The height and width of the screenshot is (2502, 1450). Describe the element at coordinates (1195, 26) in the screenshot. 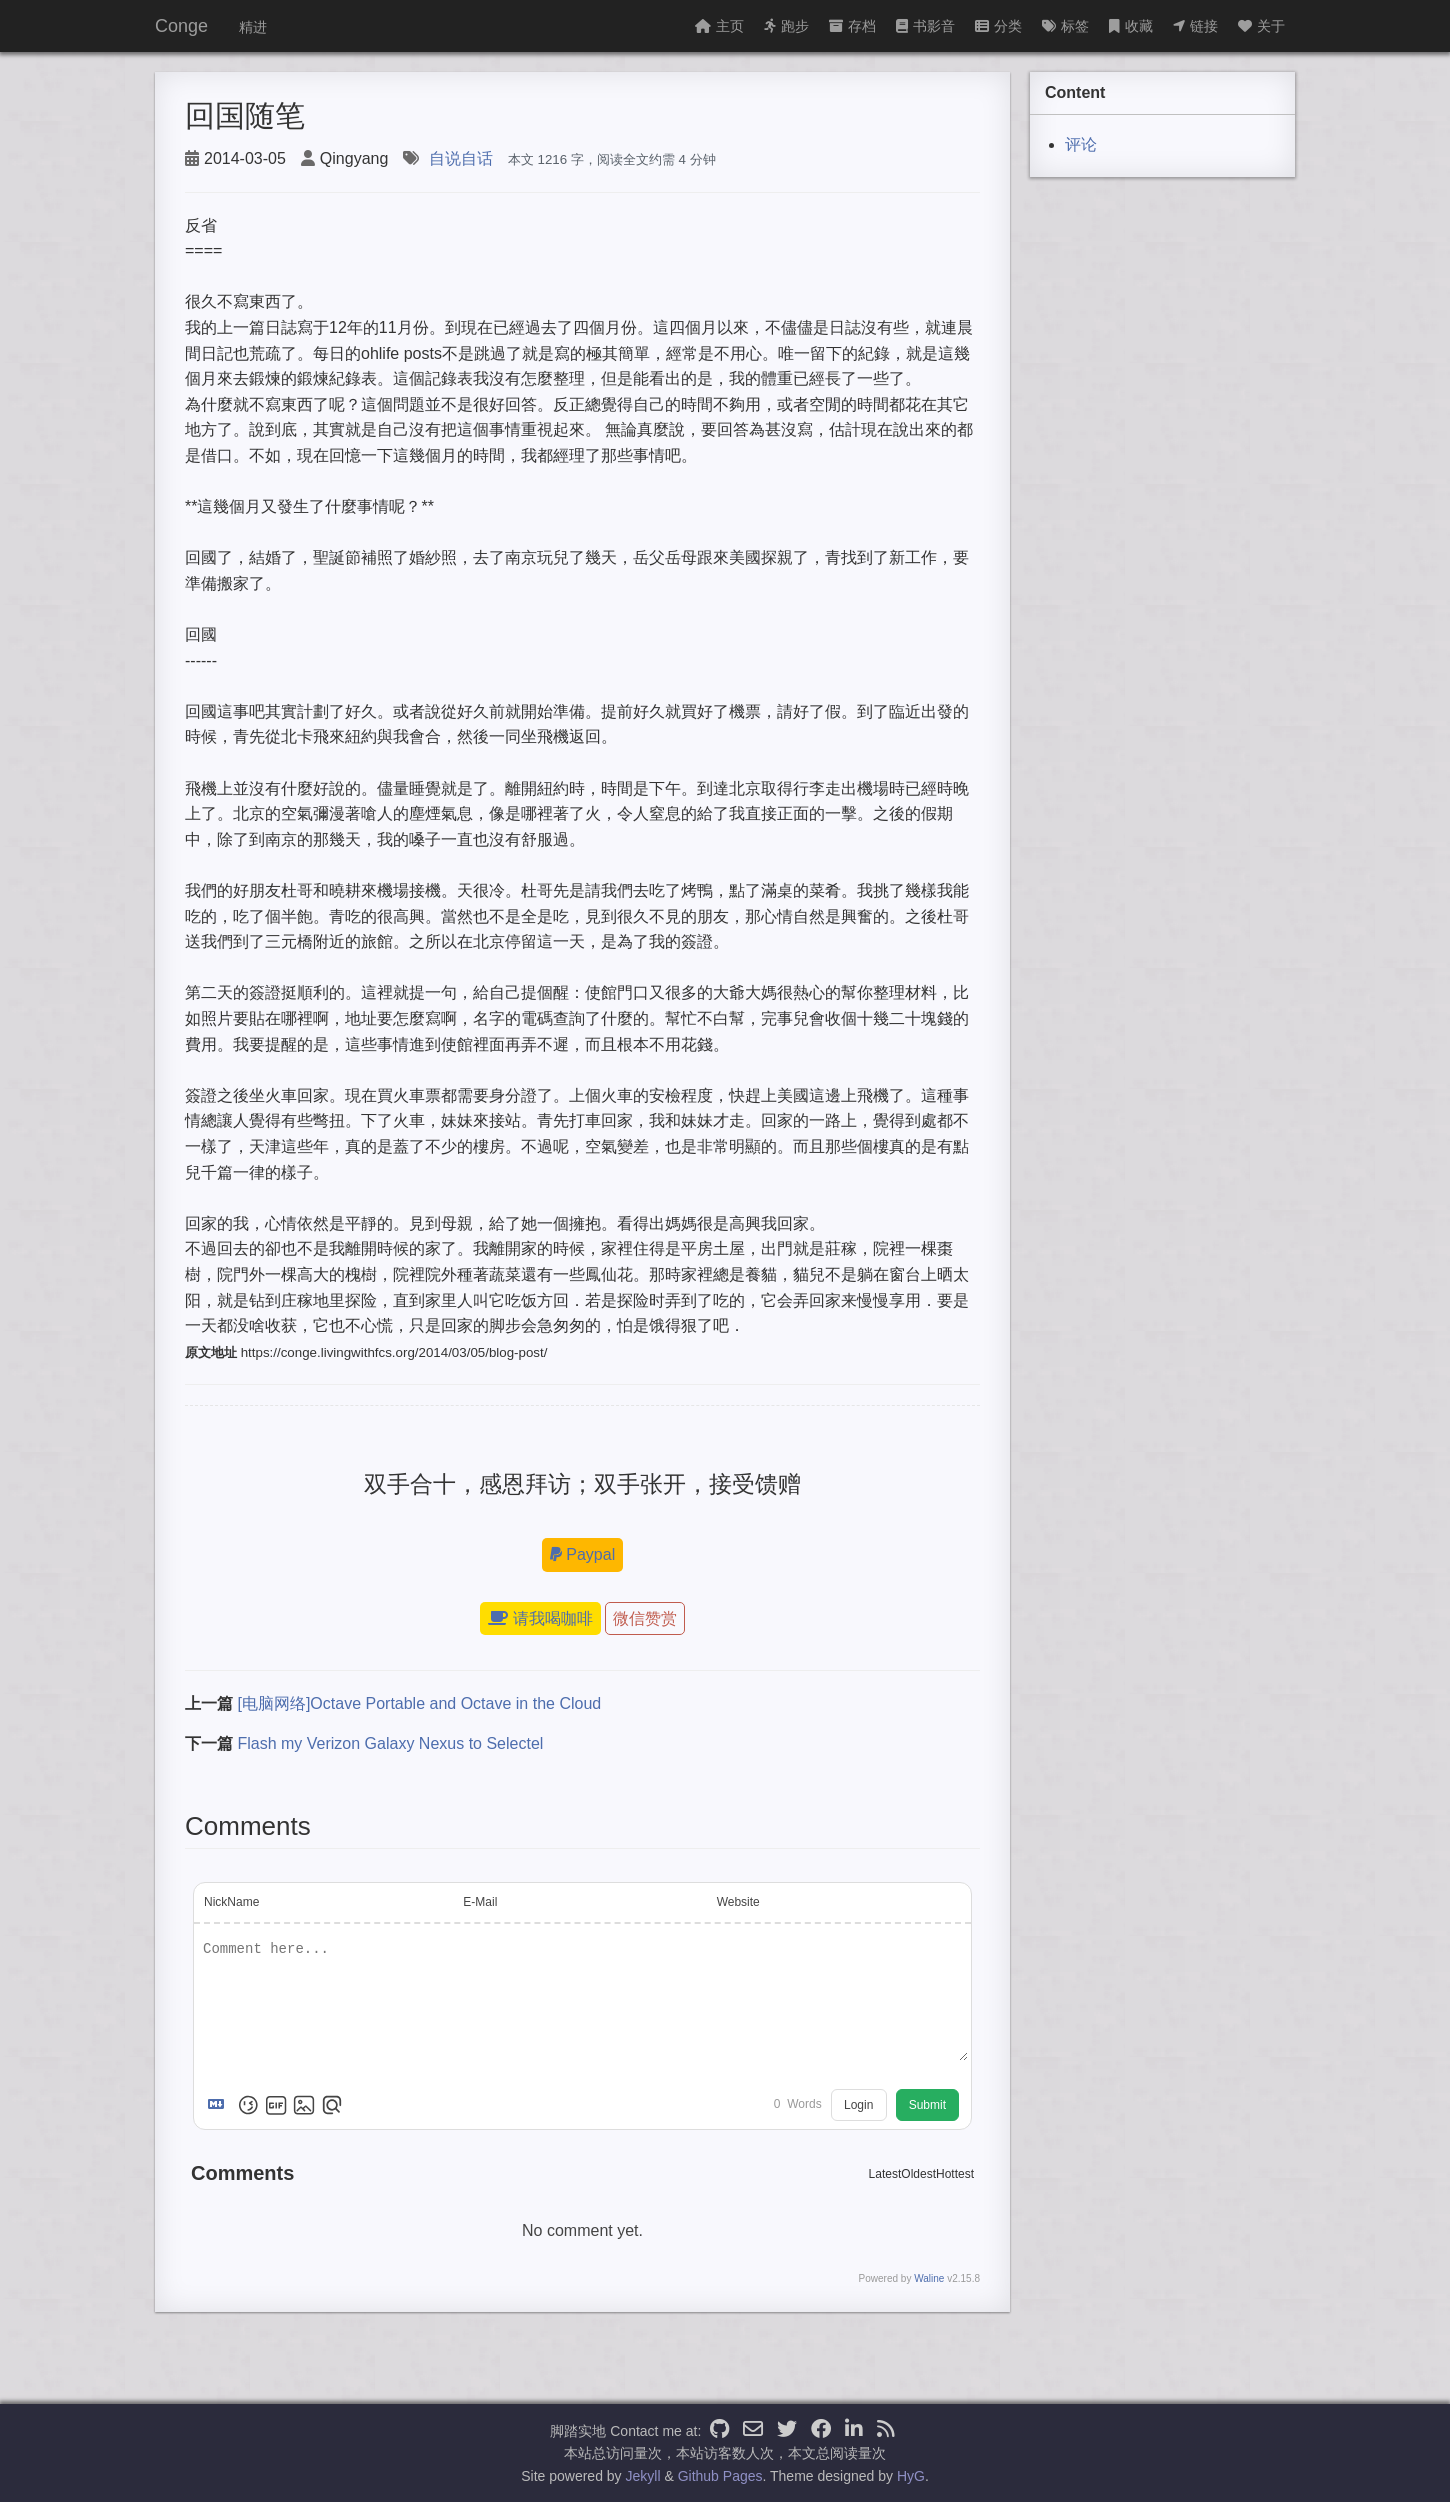

I see `链接` at that location.